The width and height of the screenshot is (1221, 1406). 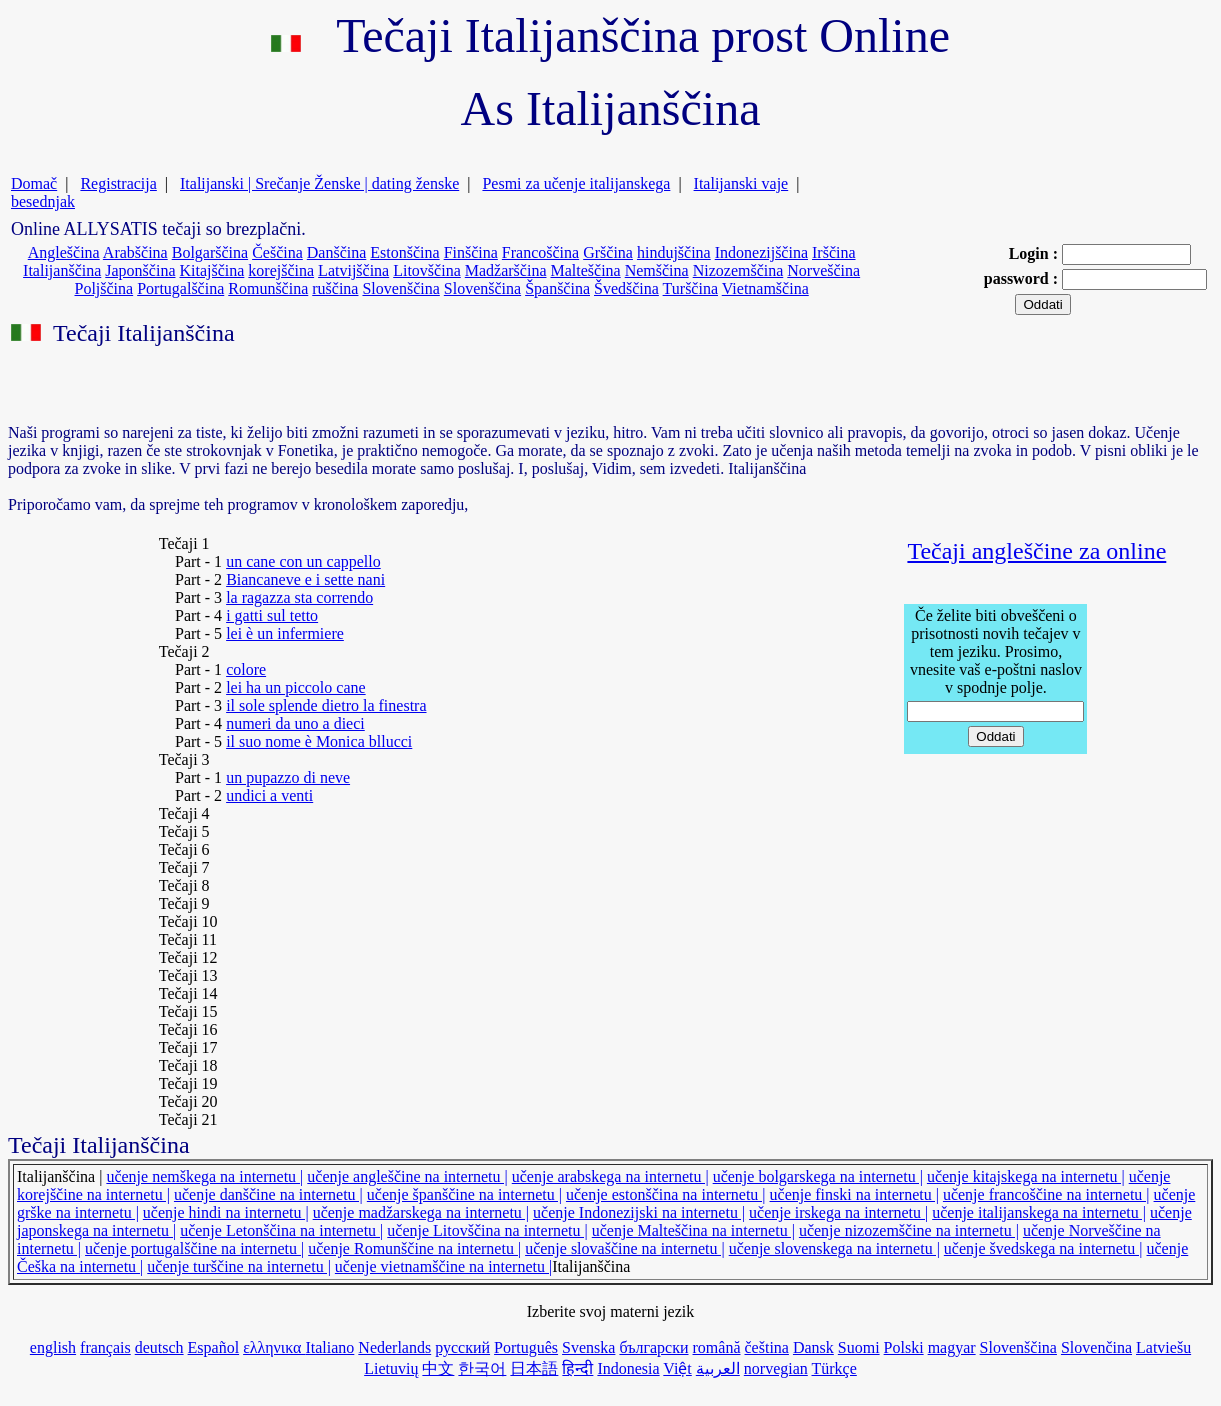 What do you see at coordinates (214, 1347) in the screenshot?
I see `Español` at bounding box center [214, 1347].